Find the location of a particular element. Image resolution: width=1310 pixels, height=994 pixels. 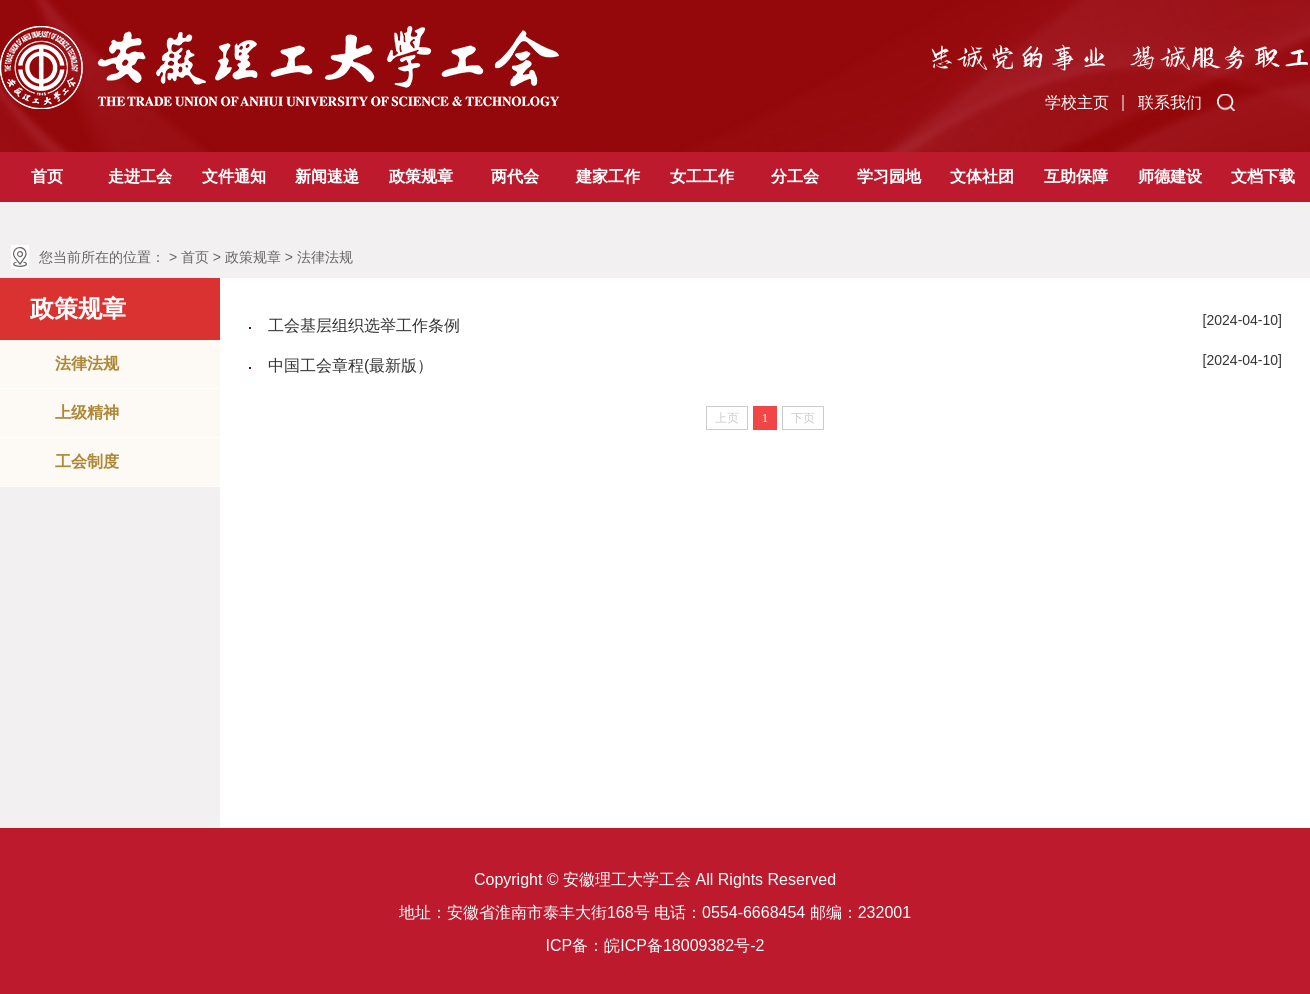

文件通知 is located at coordinates (234, 176).